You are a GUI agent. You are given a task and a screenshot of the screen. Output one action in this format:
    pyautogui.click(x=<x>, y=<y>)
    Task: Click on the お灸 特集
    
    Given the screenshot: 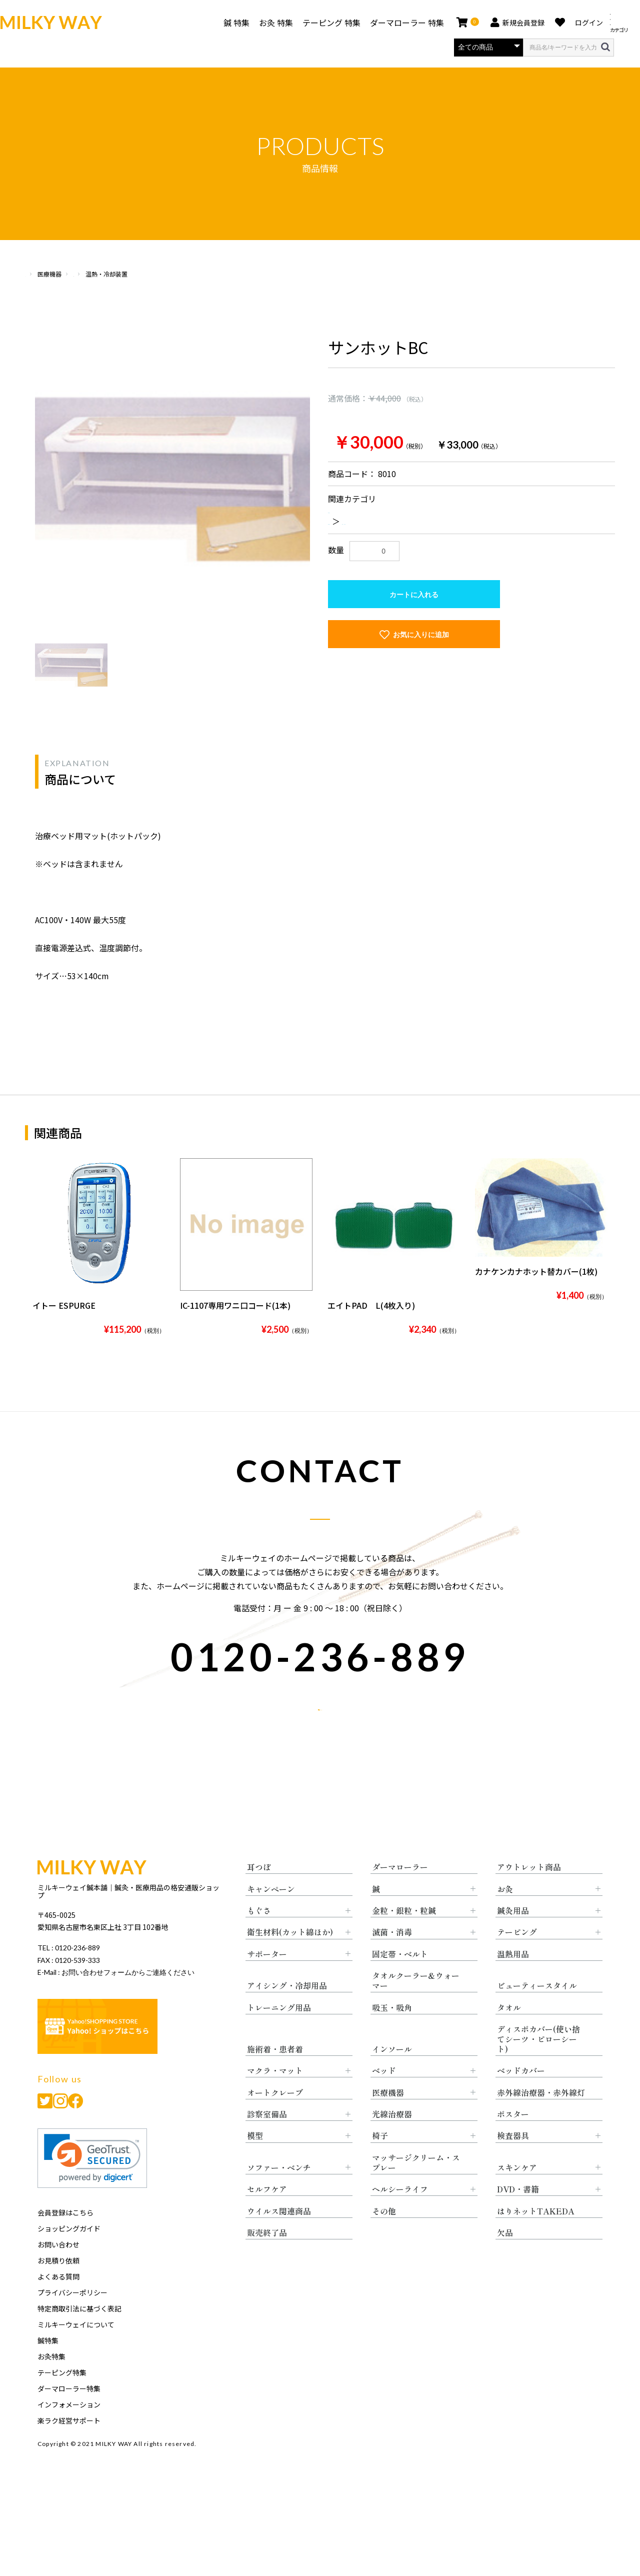 What is the action you would take?
    pyautogui.click(x=264, y=23)
    